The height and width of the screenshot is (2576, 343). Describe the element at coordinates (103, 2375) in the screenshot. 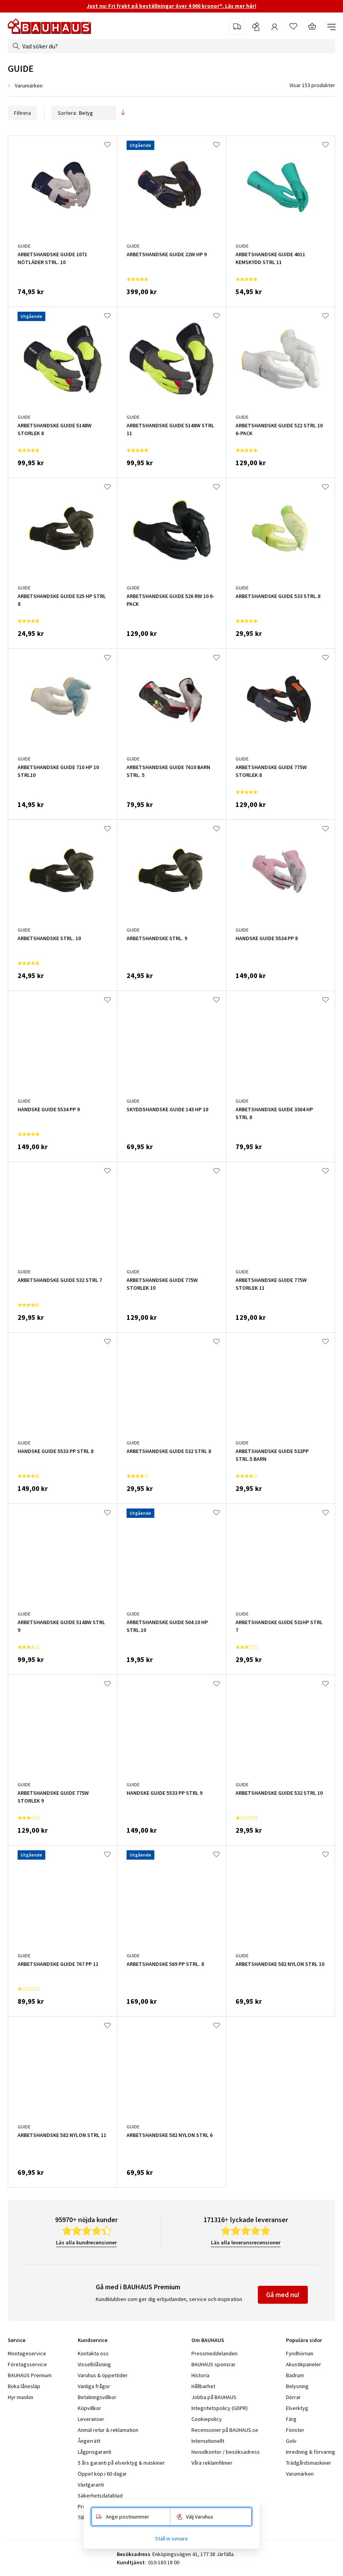

I see `Varuhus & öppettider` at that location.